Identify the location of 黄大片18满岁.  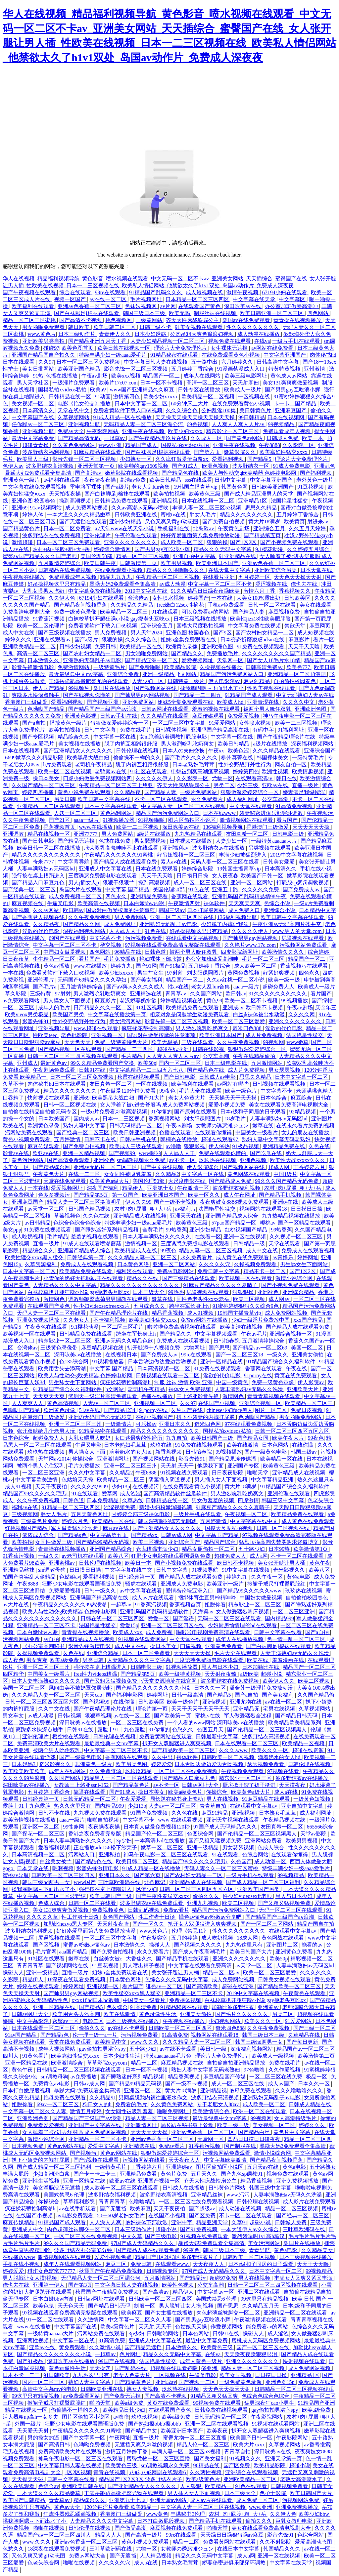
(264, 521).